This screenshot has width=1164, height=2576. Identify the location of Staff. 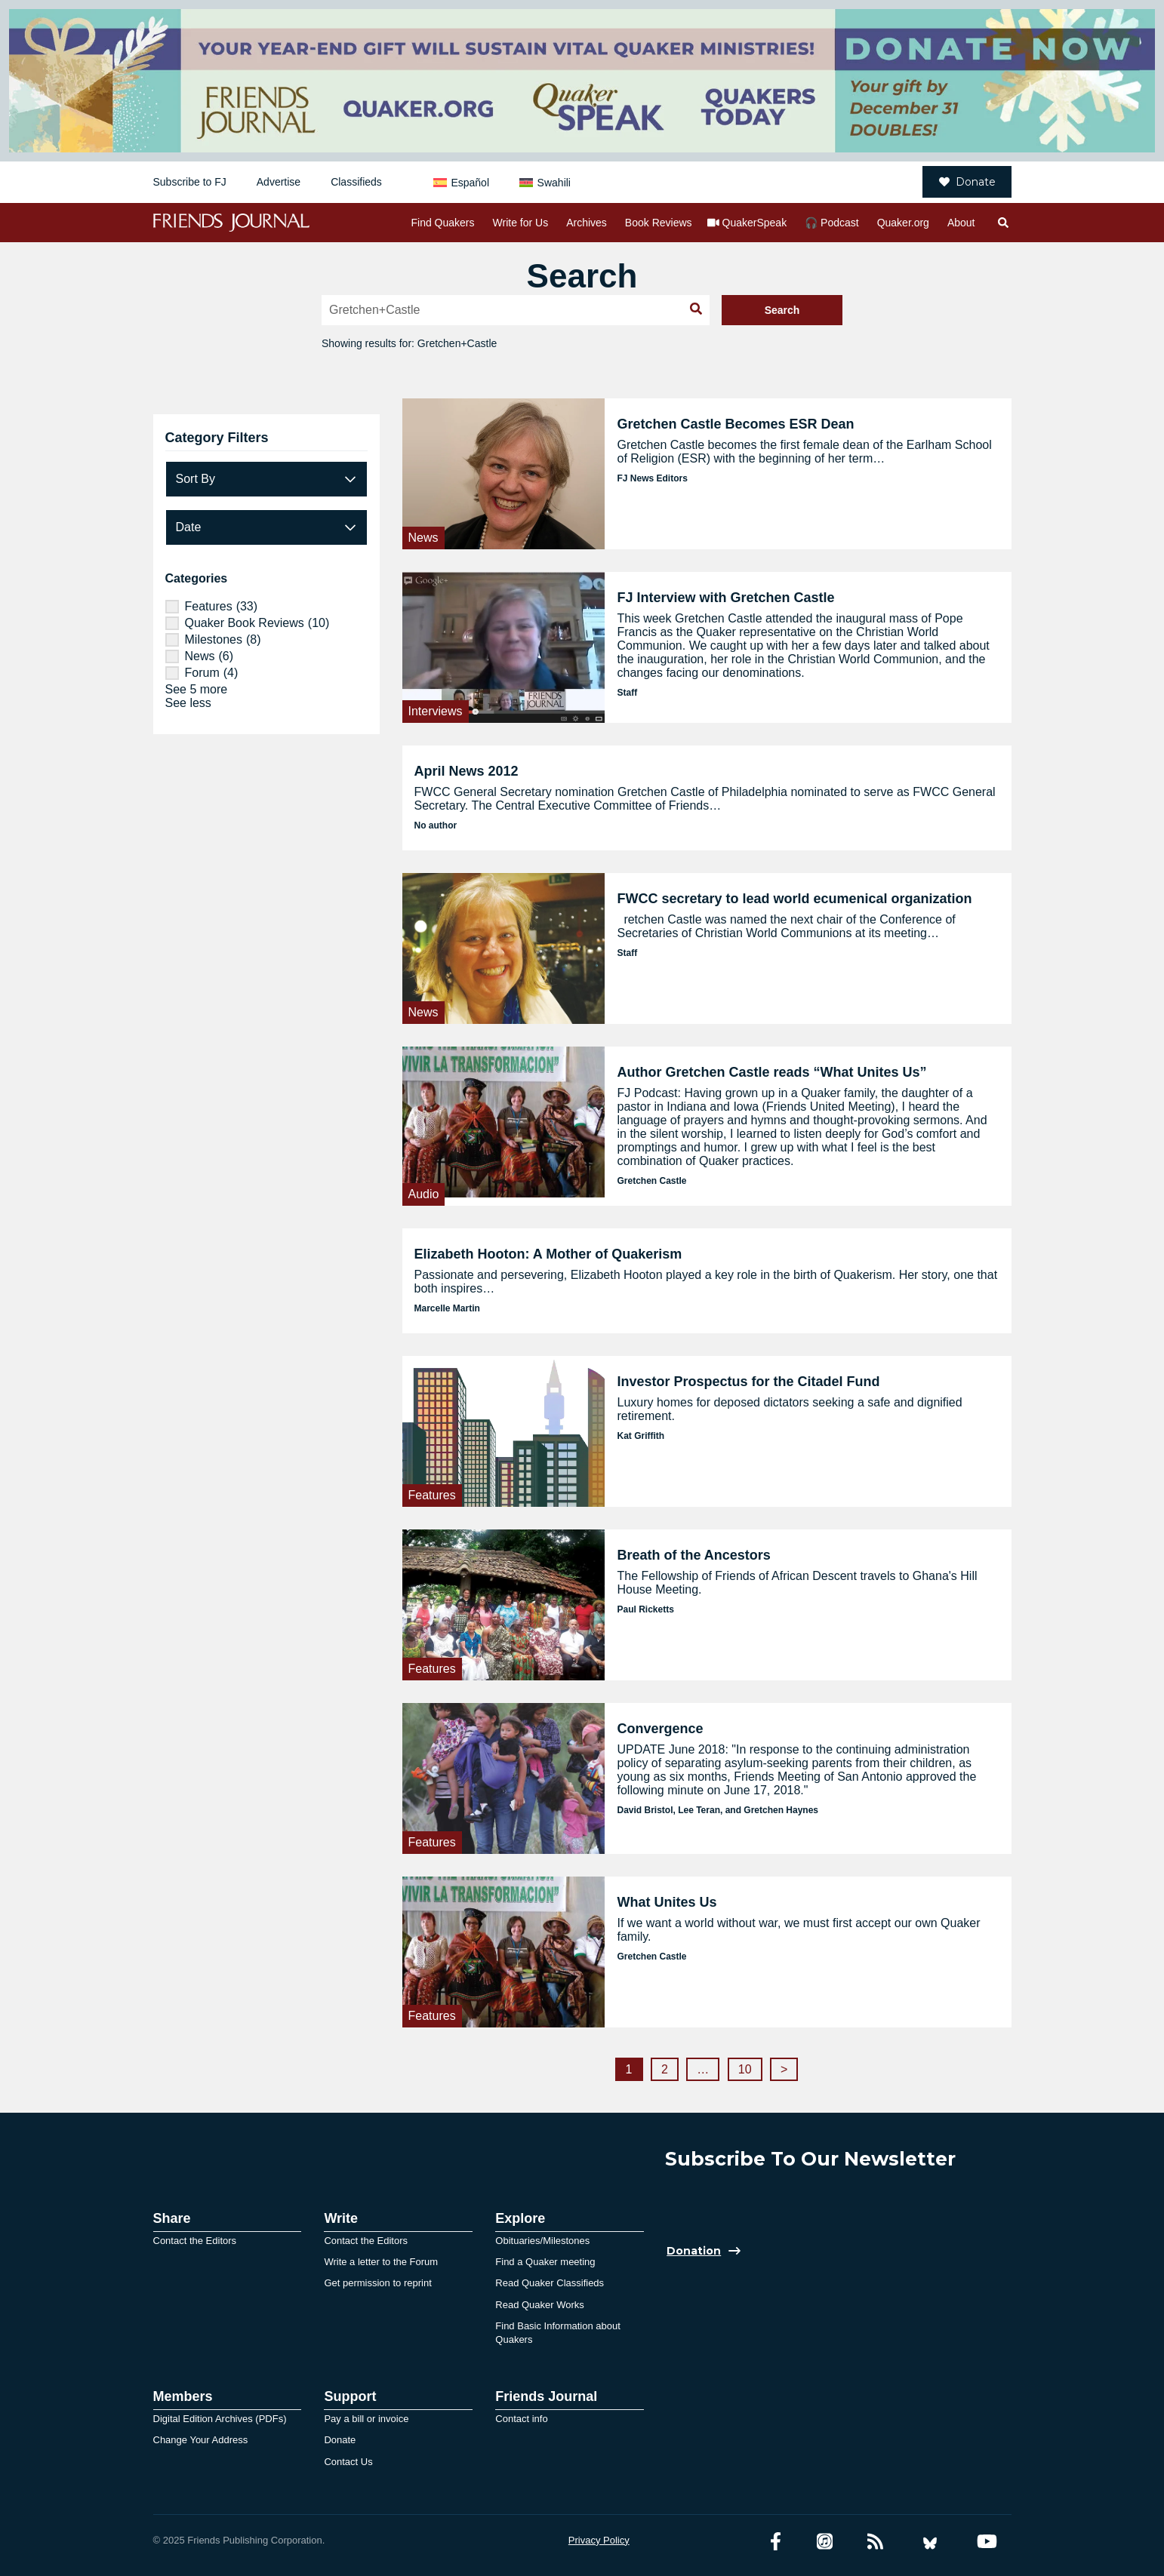
(627, 692).